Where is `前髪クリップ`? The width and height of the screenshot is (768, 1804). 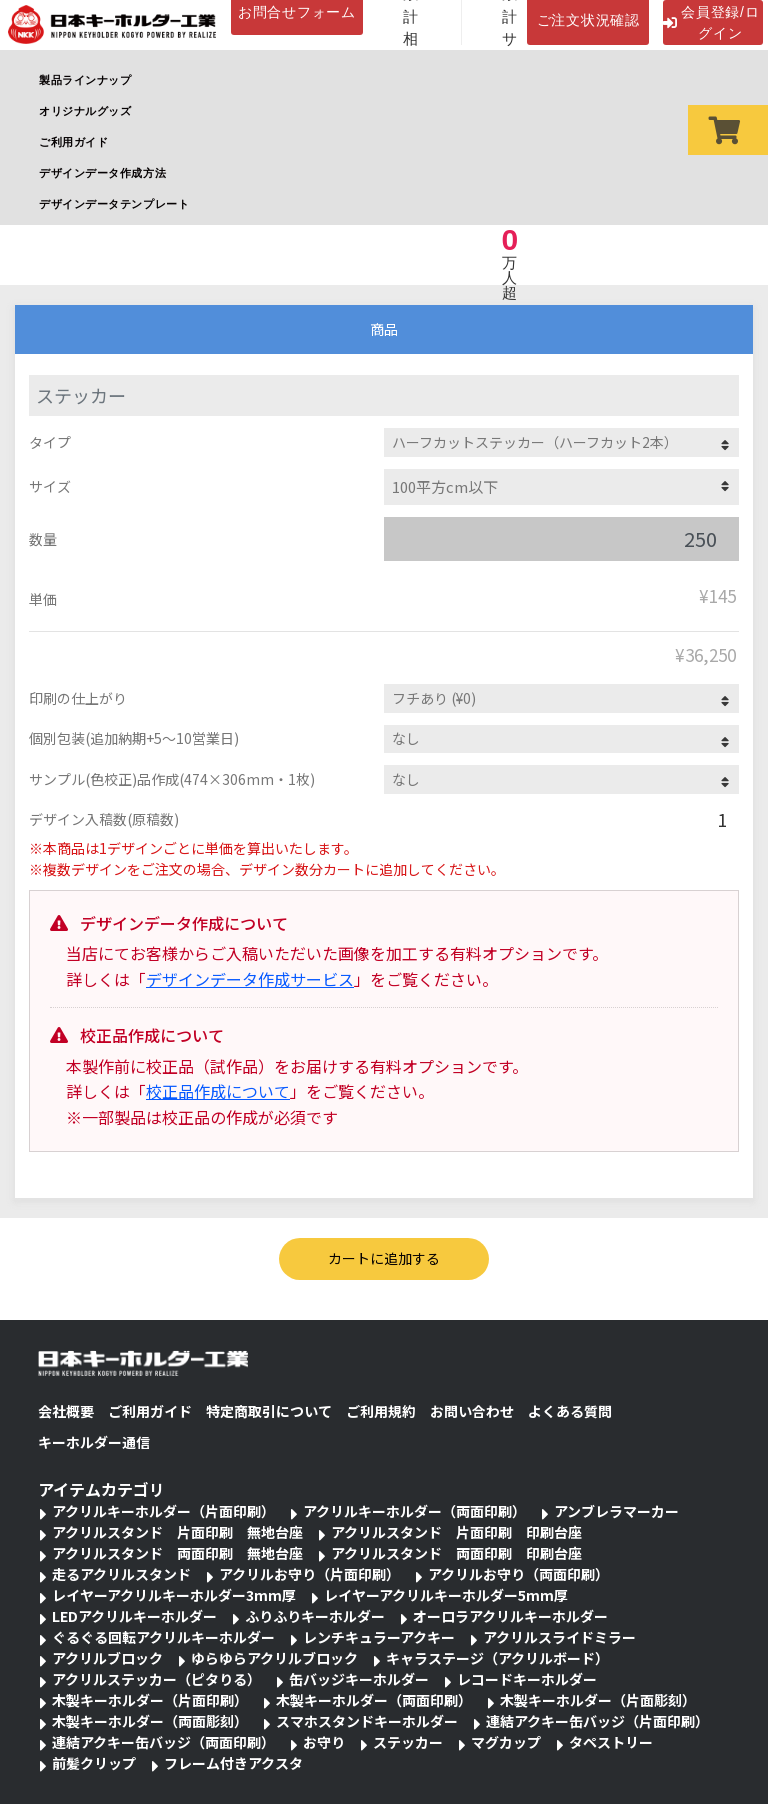
前髪クリップ is located at coordinates (94, 1763).